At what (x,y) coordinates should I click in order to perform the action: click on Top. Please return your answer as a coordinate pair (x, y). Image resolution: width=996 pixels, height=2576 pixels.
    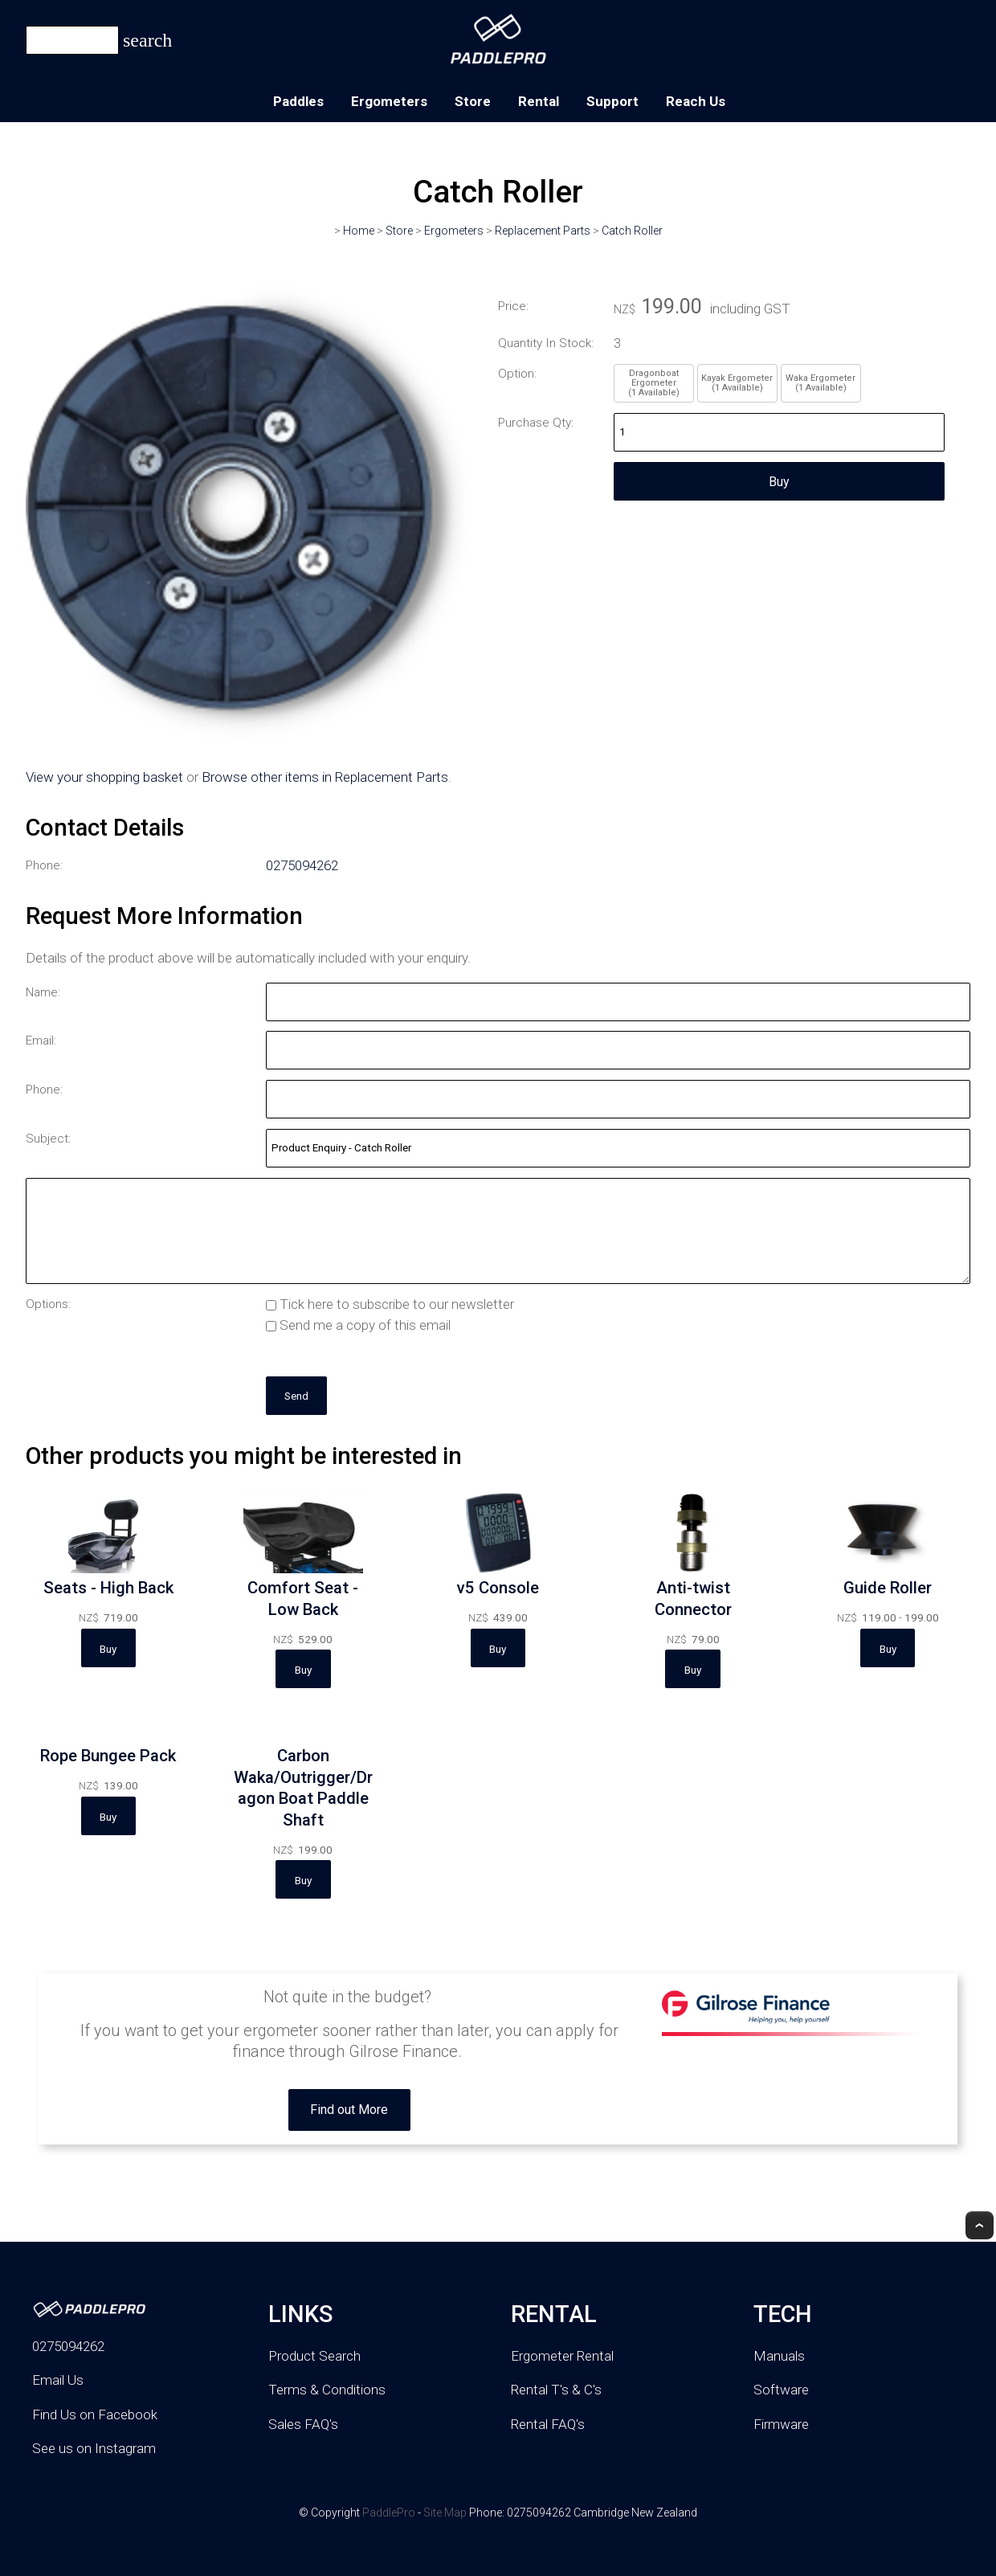
    Looking at the image, I should click on (979, 2225).